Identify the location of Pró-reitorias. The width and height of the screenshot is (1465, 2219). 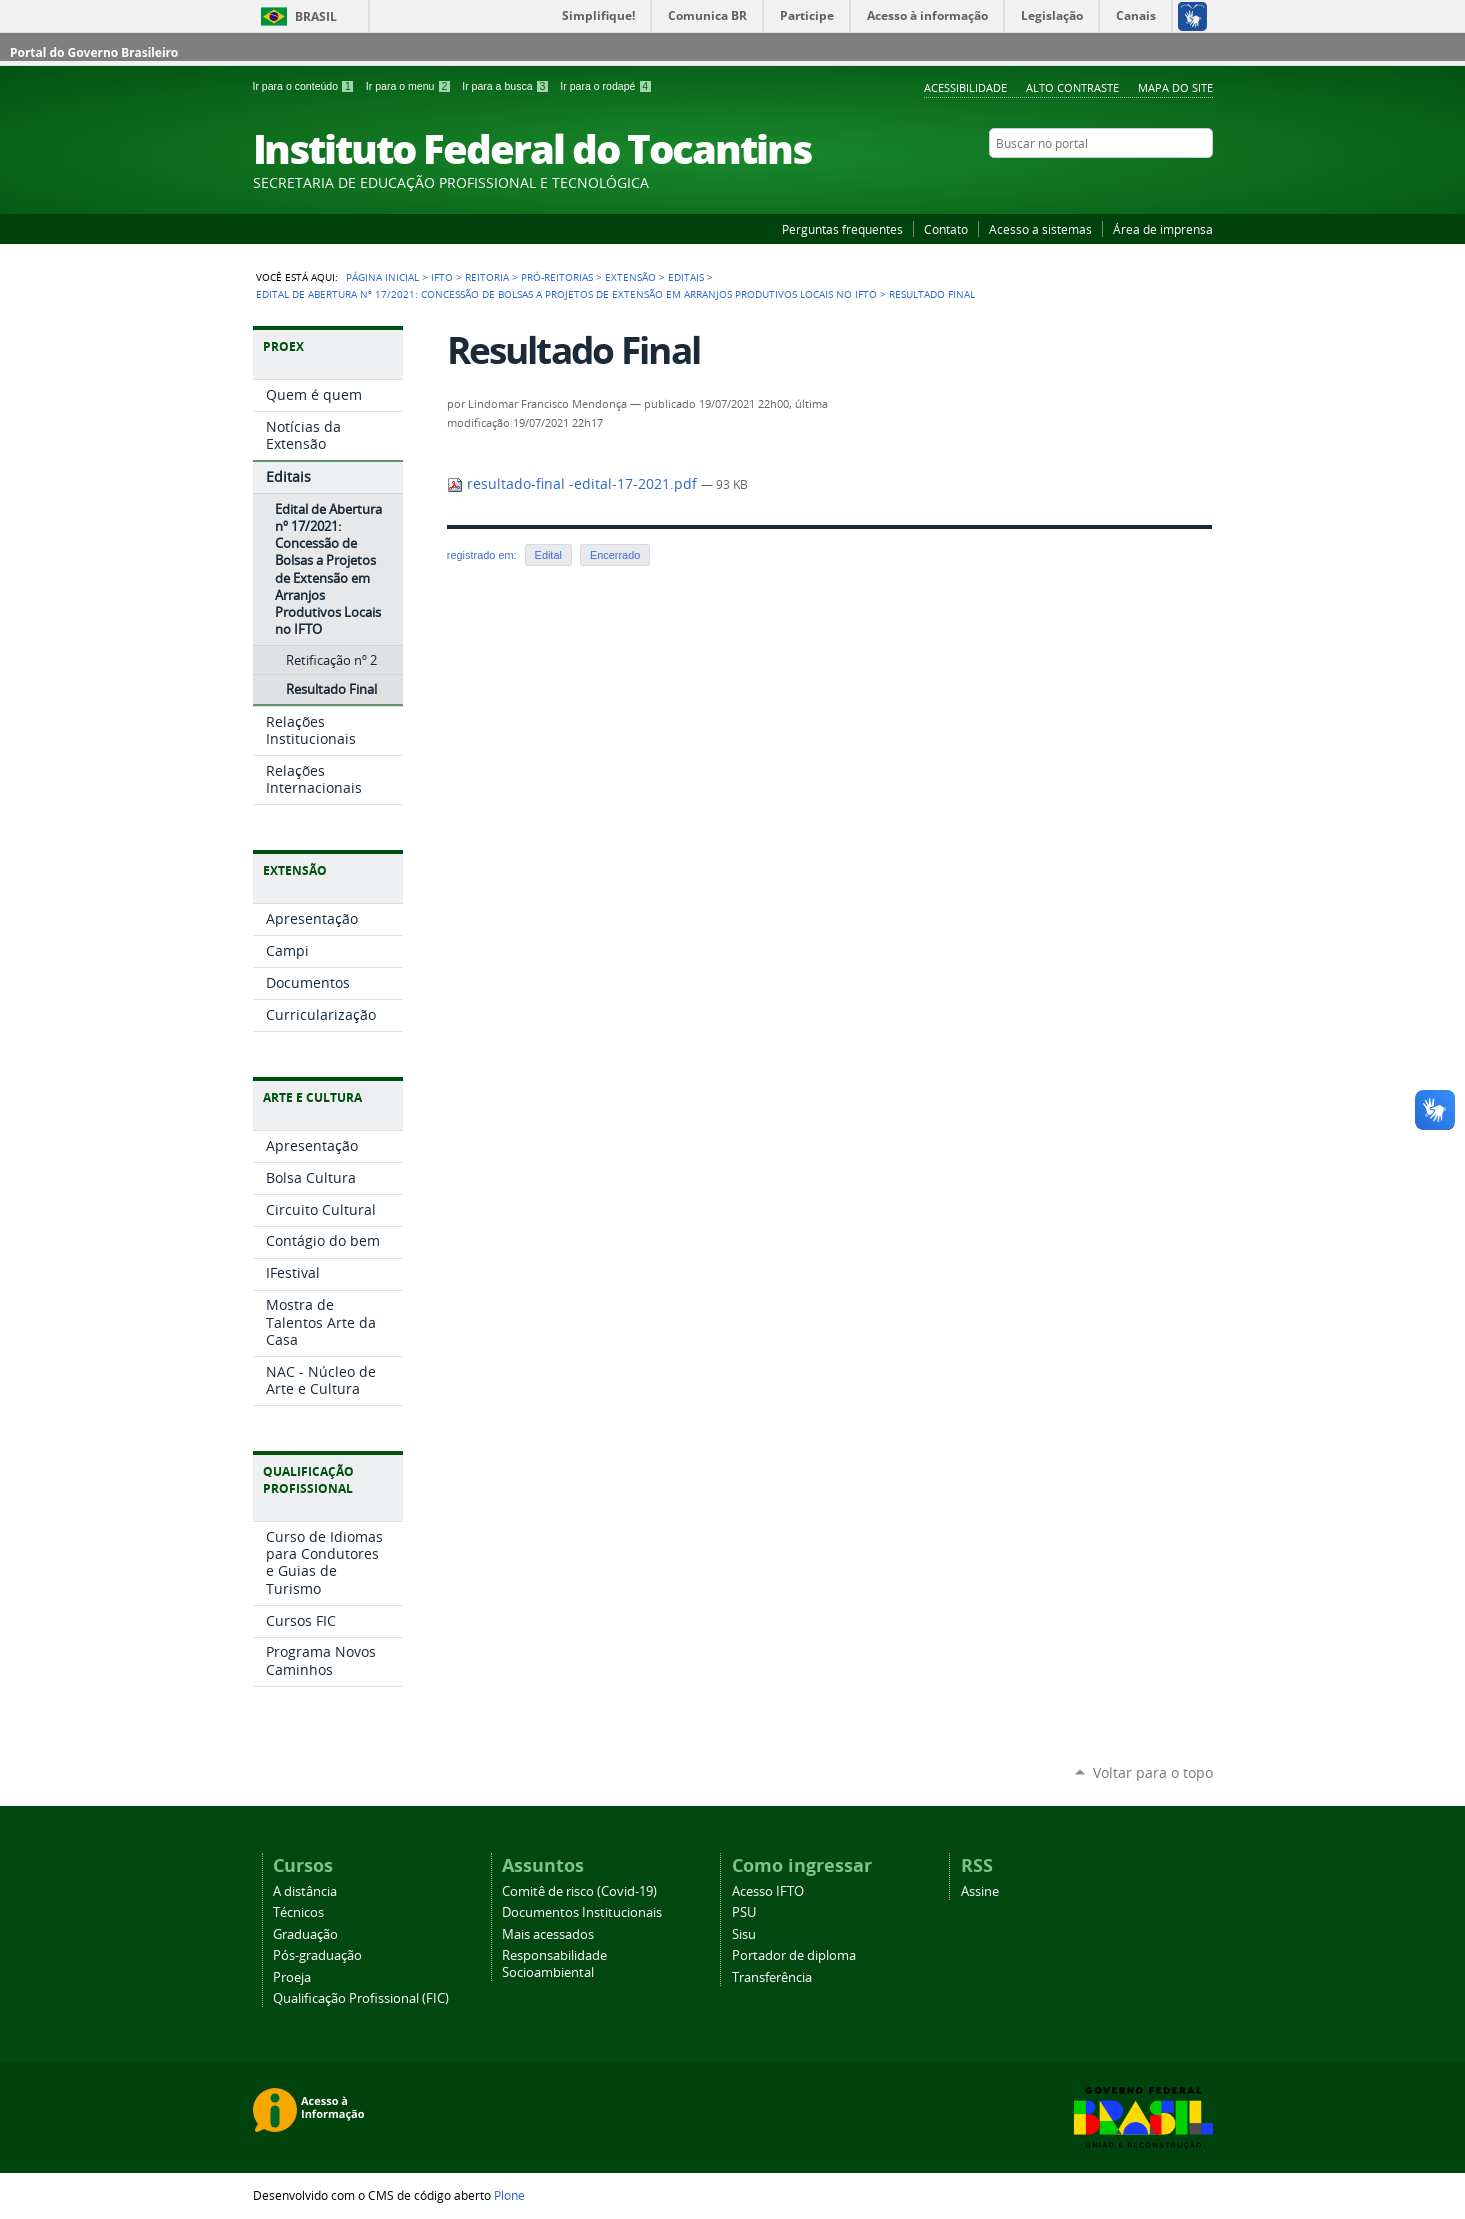
(557, 277).